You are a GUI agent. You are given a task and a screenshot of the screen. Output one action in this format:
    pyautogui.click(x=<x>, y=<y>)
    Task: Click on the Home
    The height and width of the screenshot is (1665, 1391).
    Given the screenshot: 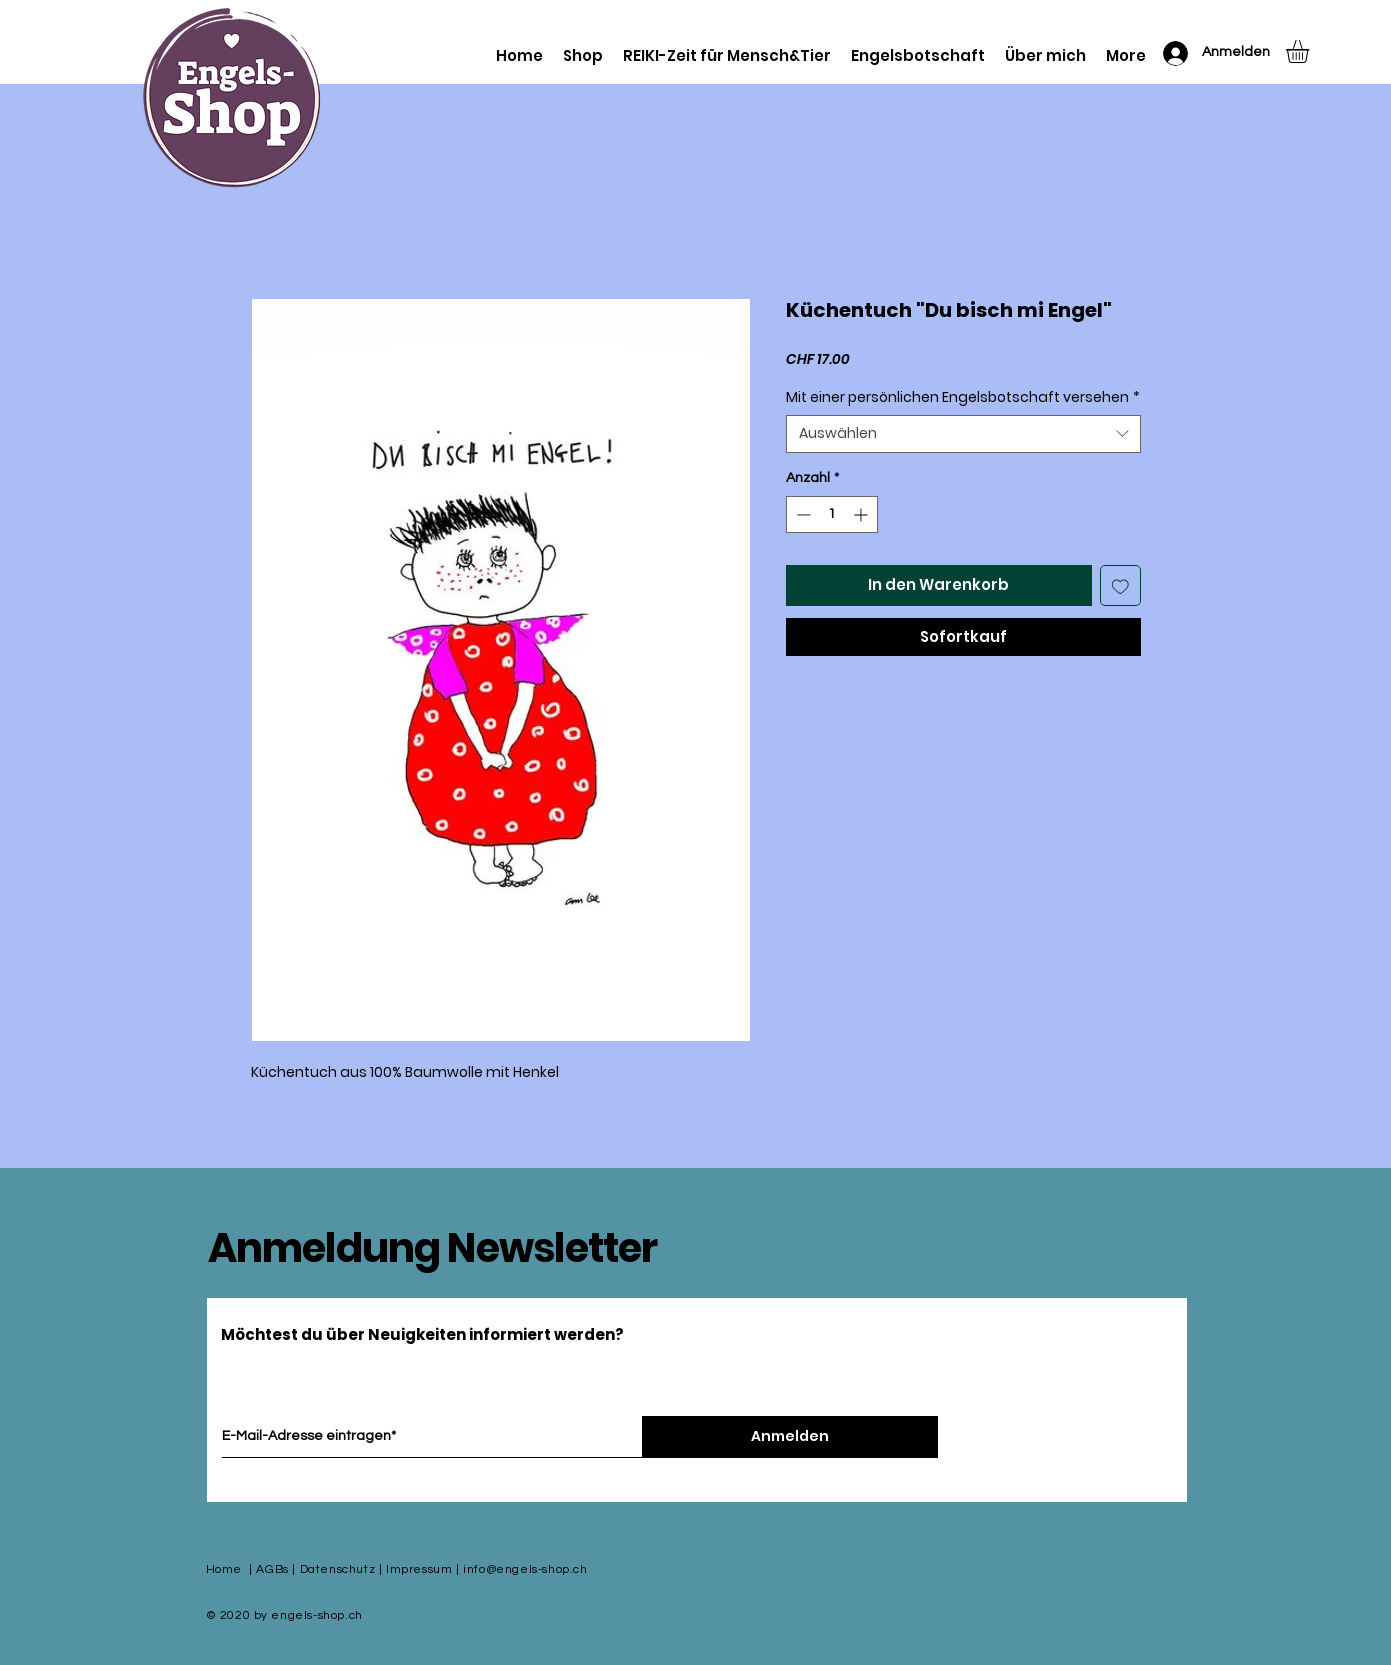 What is the action you would take?
    pyautogui.click(x=224, y=1569)
    